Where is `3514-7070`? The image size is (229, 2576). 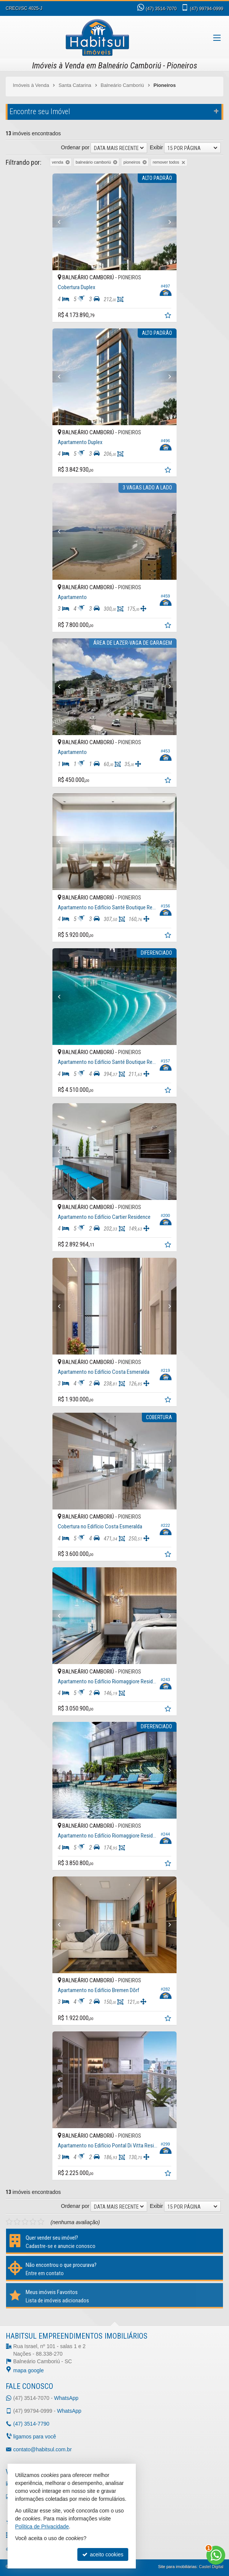
3514-7070 is located at coordinates (161, 8).